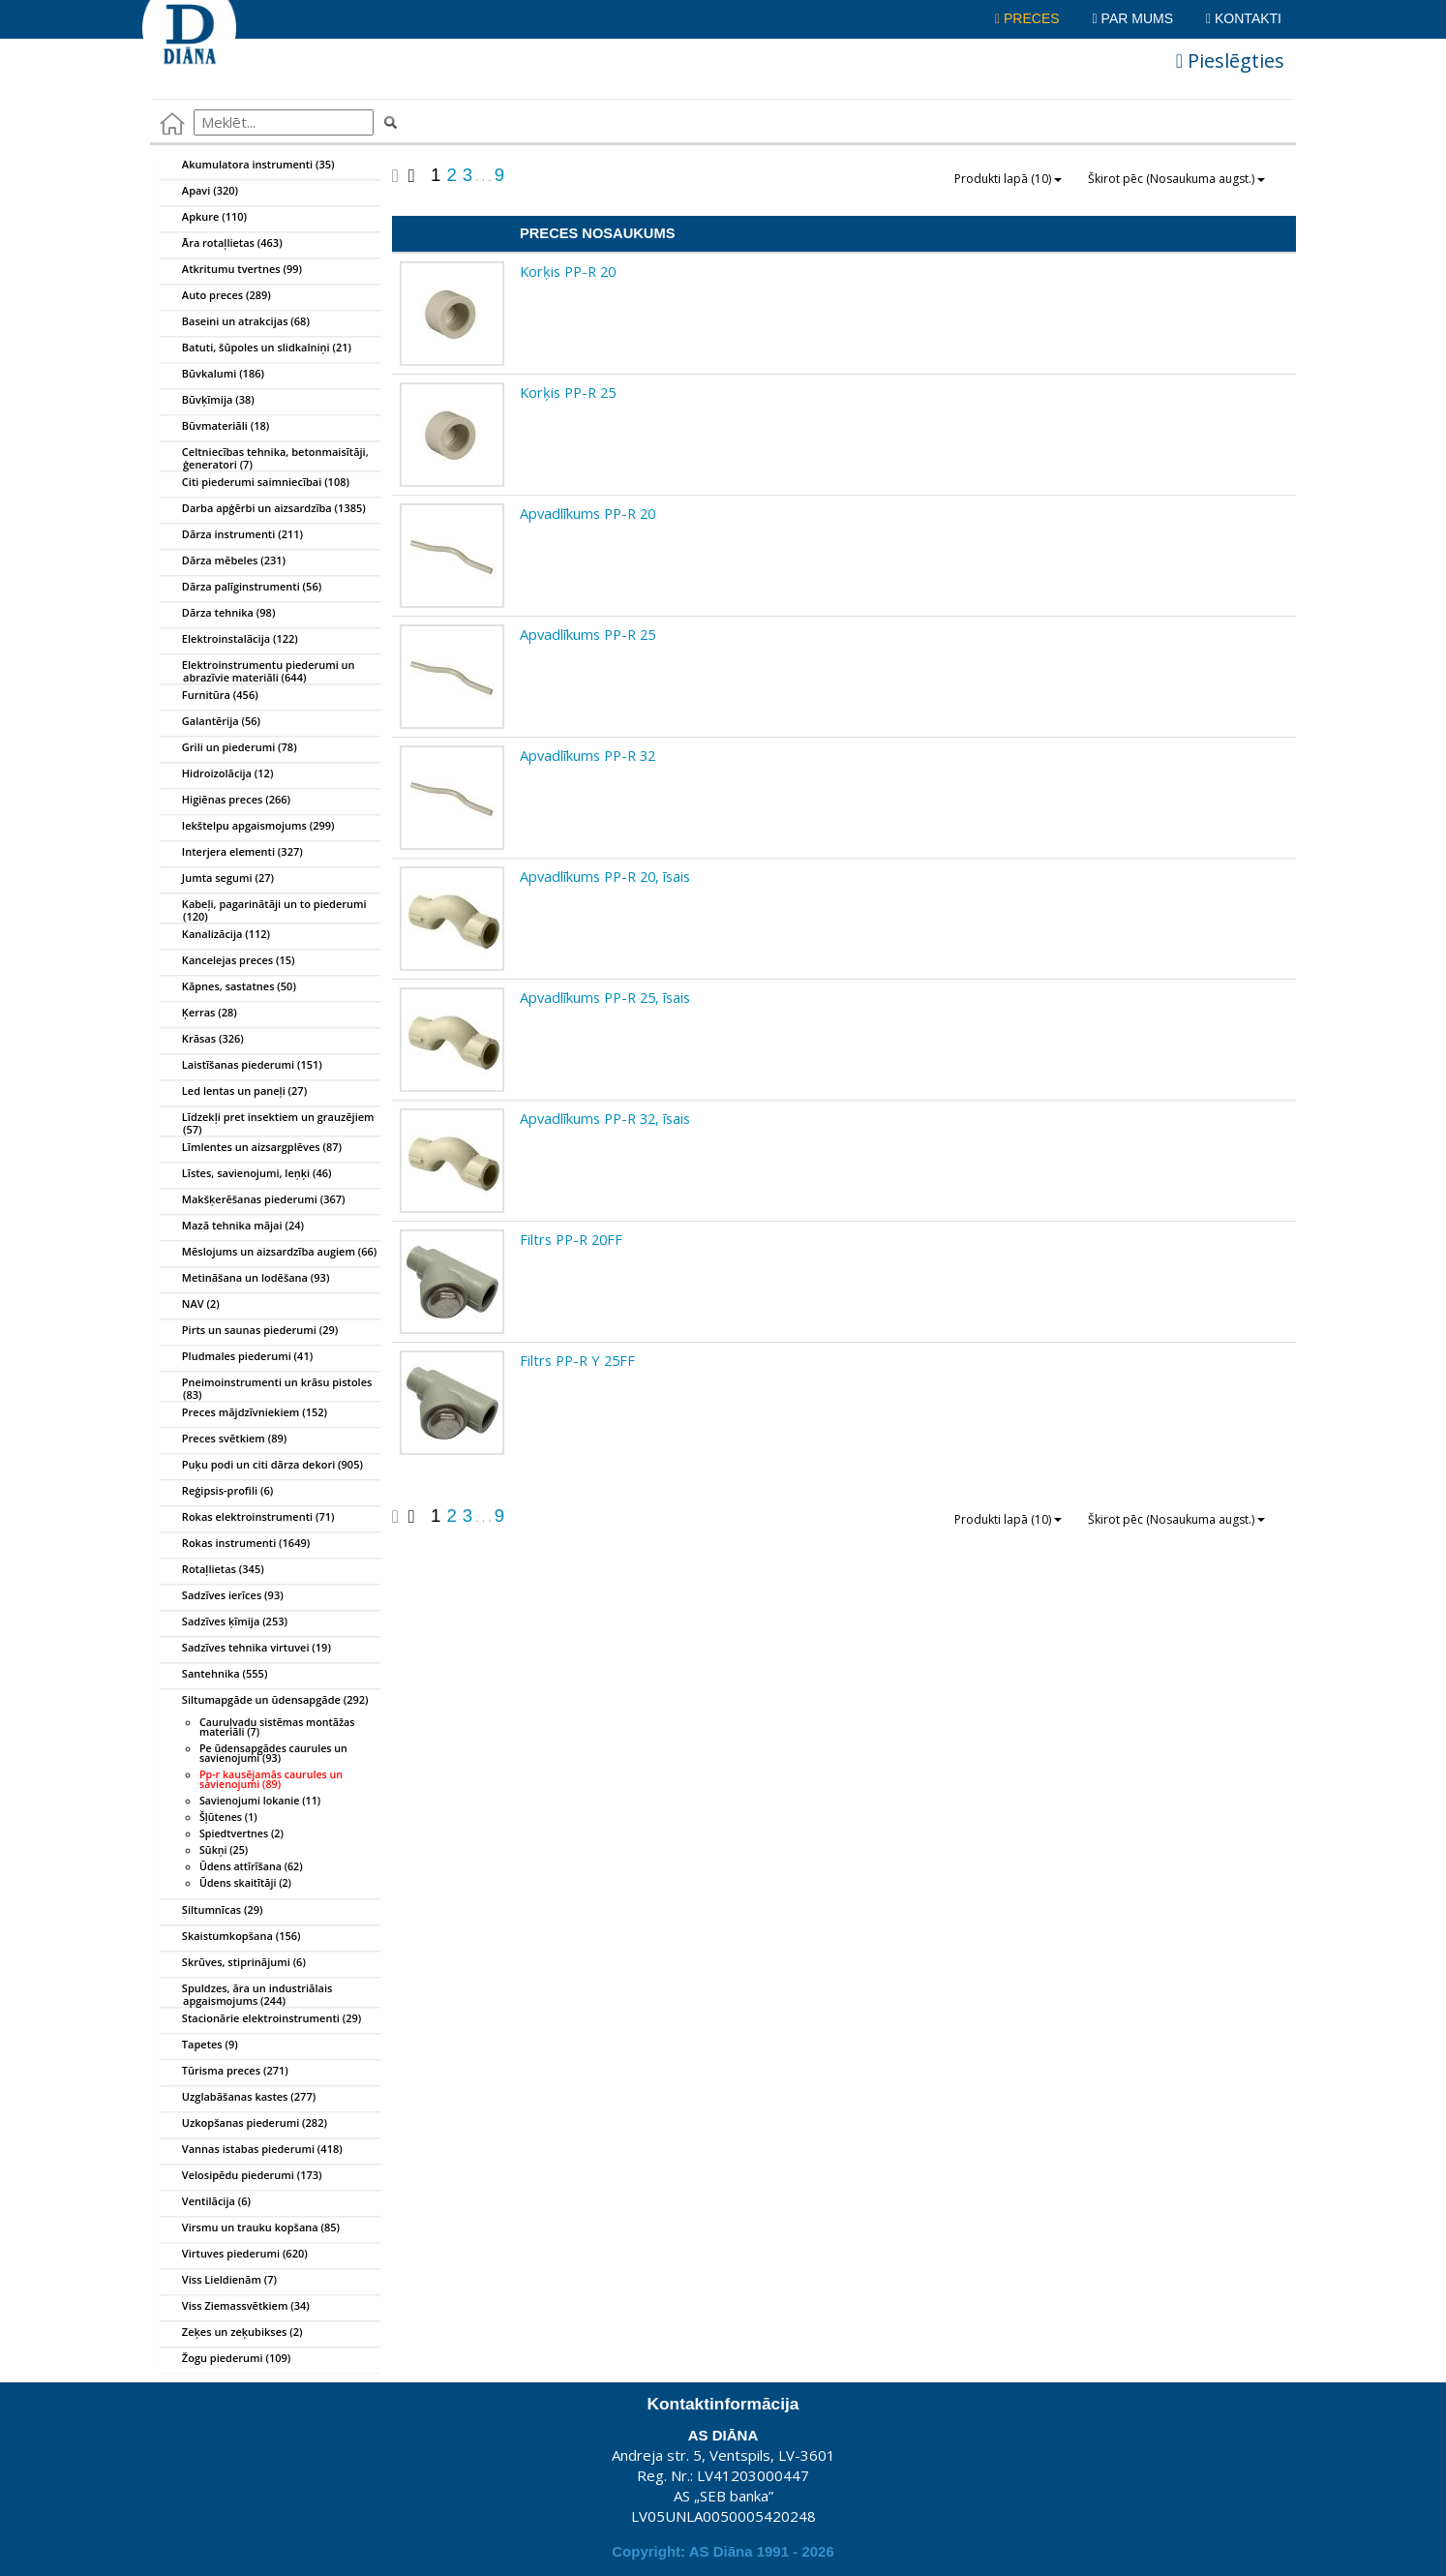 This screenshot has width=1446, height=2576. Describe the element at coordinates (222, 1596) in the screenshot. I see `Sadzīves ierīces (93)` at that location.